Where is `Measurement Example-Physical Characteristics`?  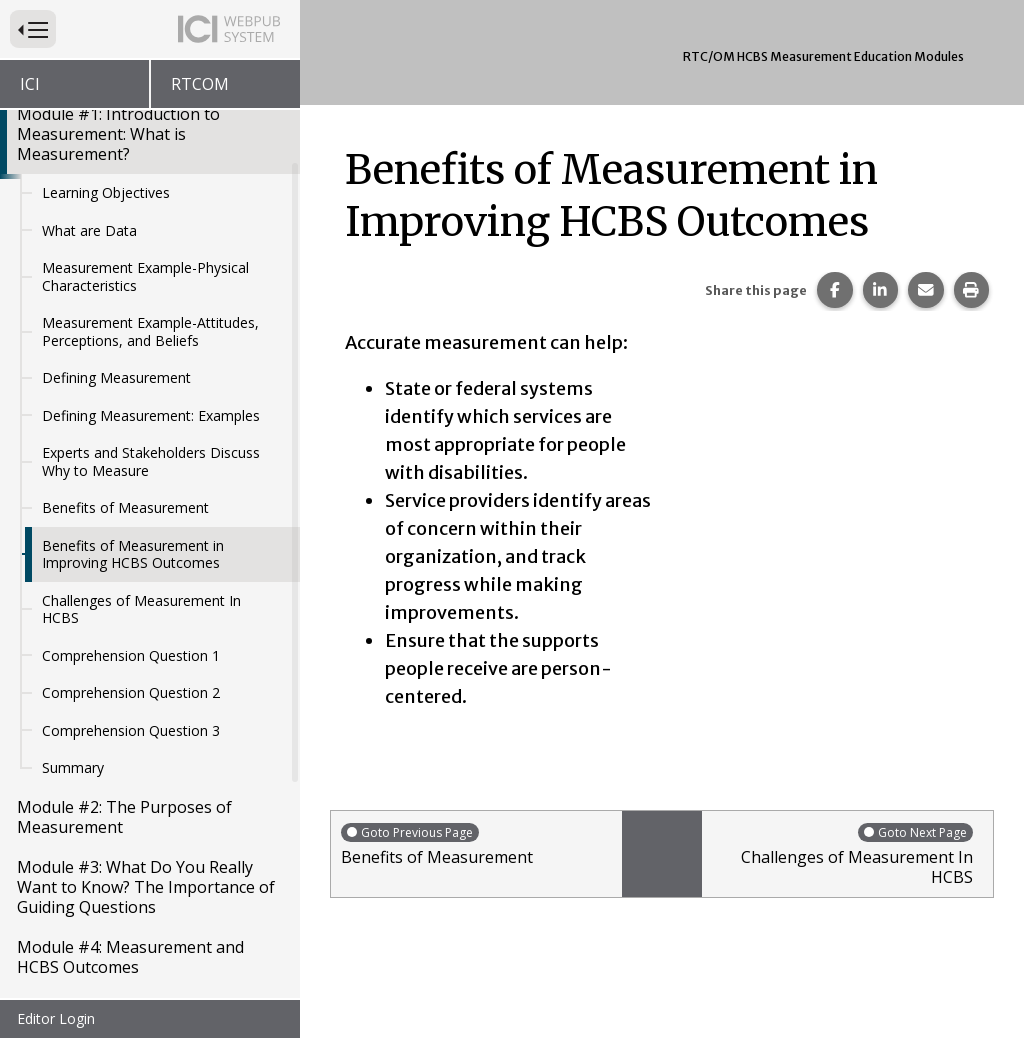
Measurement Example-Physical Characteristics is located at coordinates (145, 118).